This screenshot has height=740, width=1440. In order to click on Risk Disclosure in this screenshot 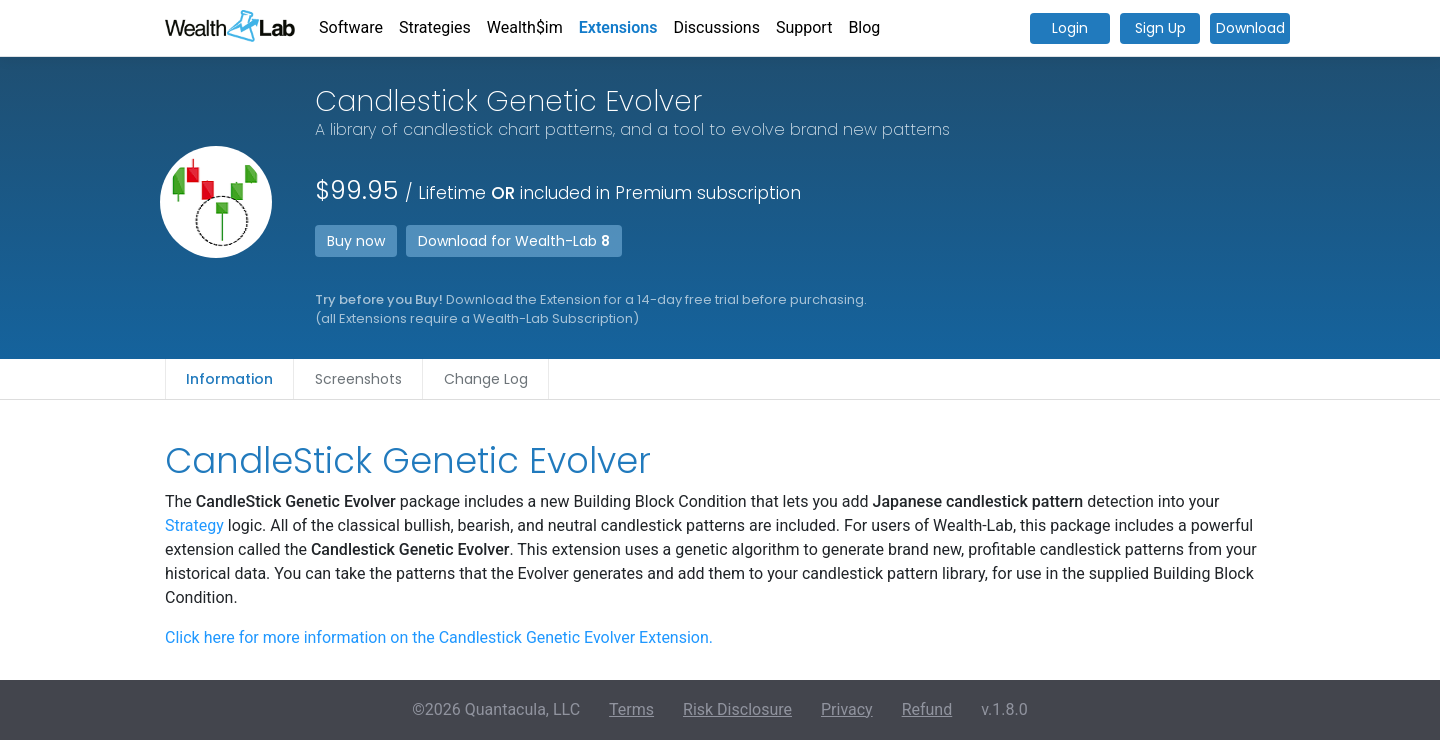, I will do `click(737, 709)`.